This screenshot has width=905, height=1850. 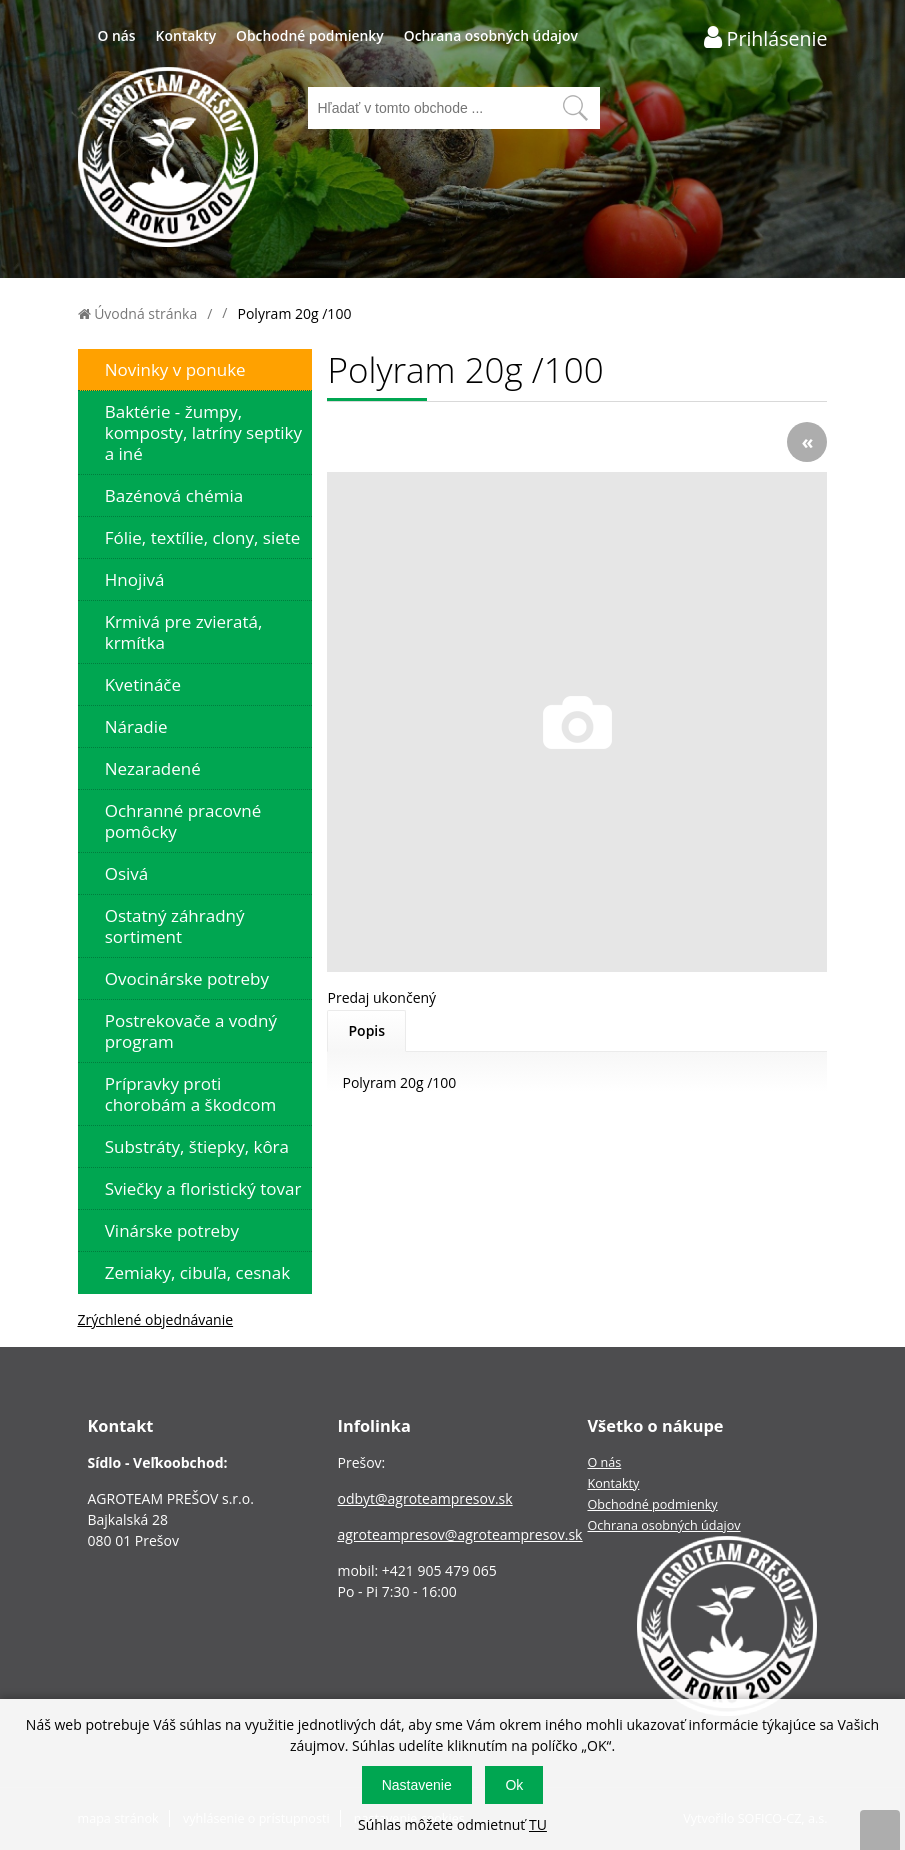 I want to click on agroteampresov@agroteampresov.sk, so click(x=459, y=1534).